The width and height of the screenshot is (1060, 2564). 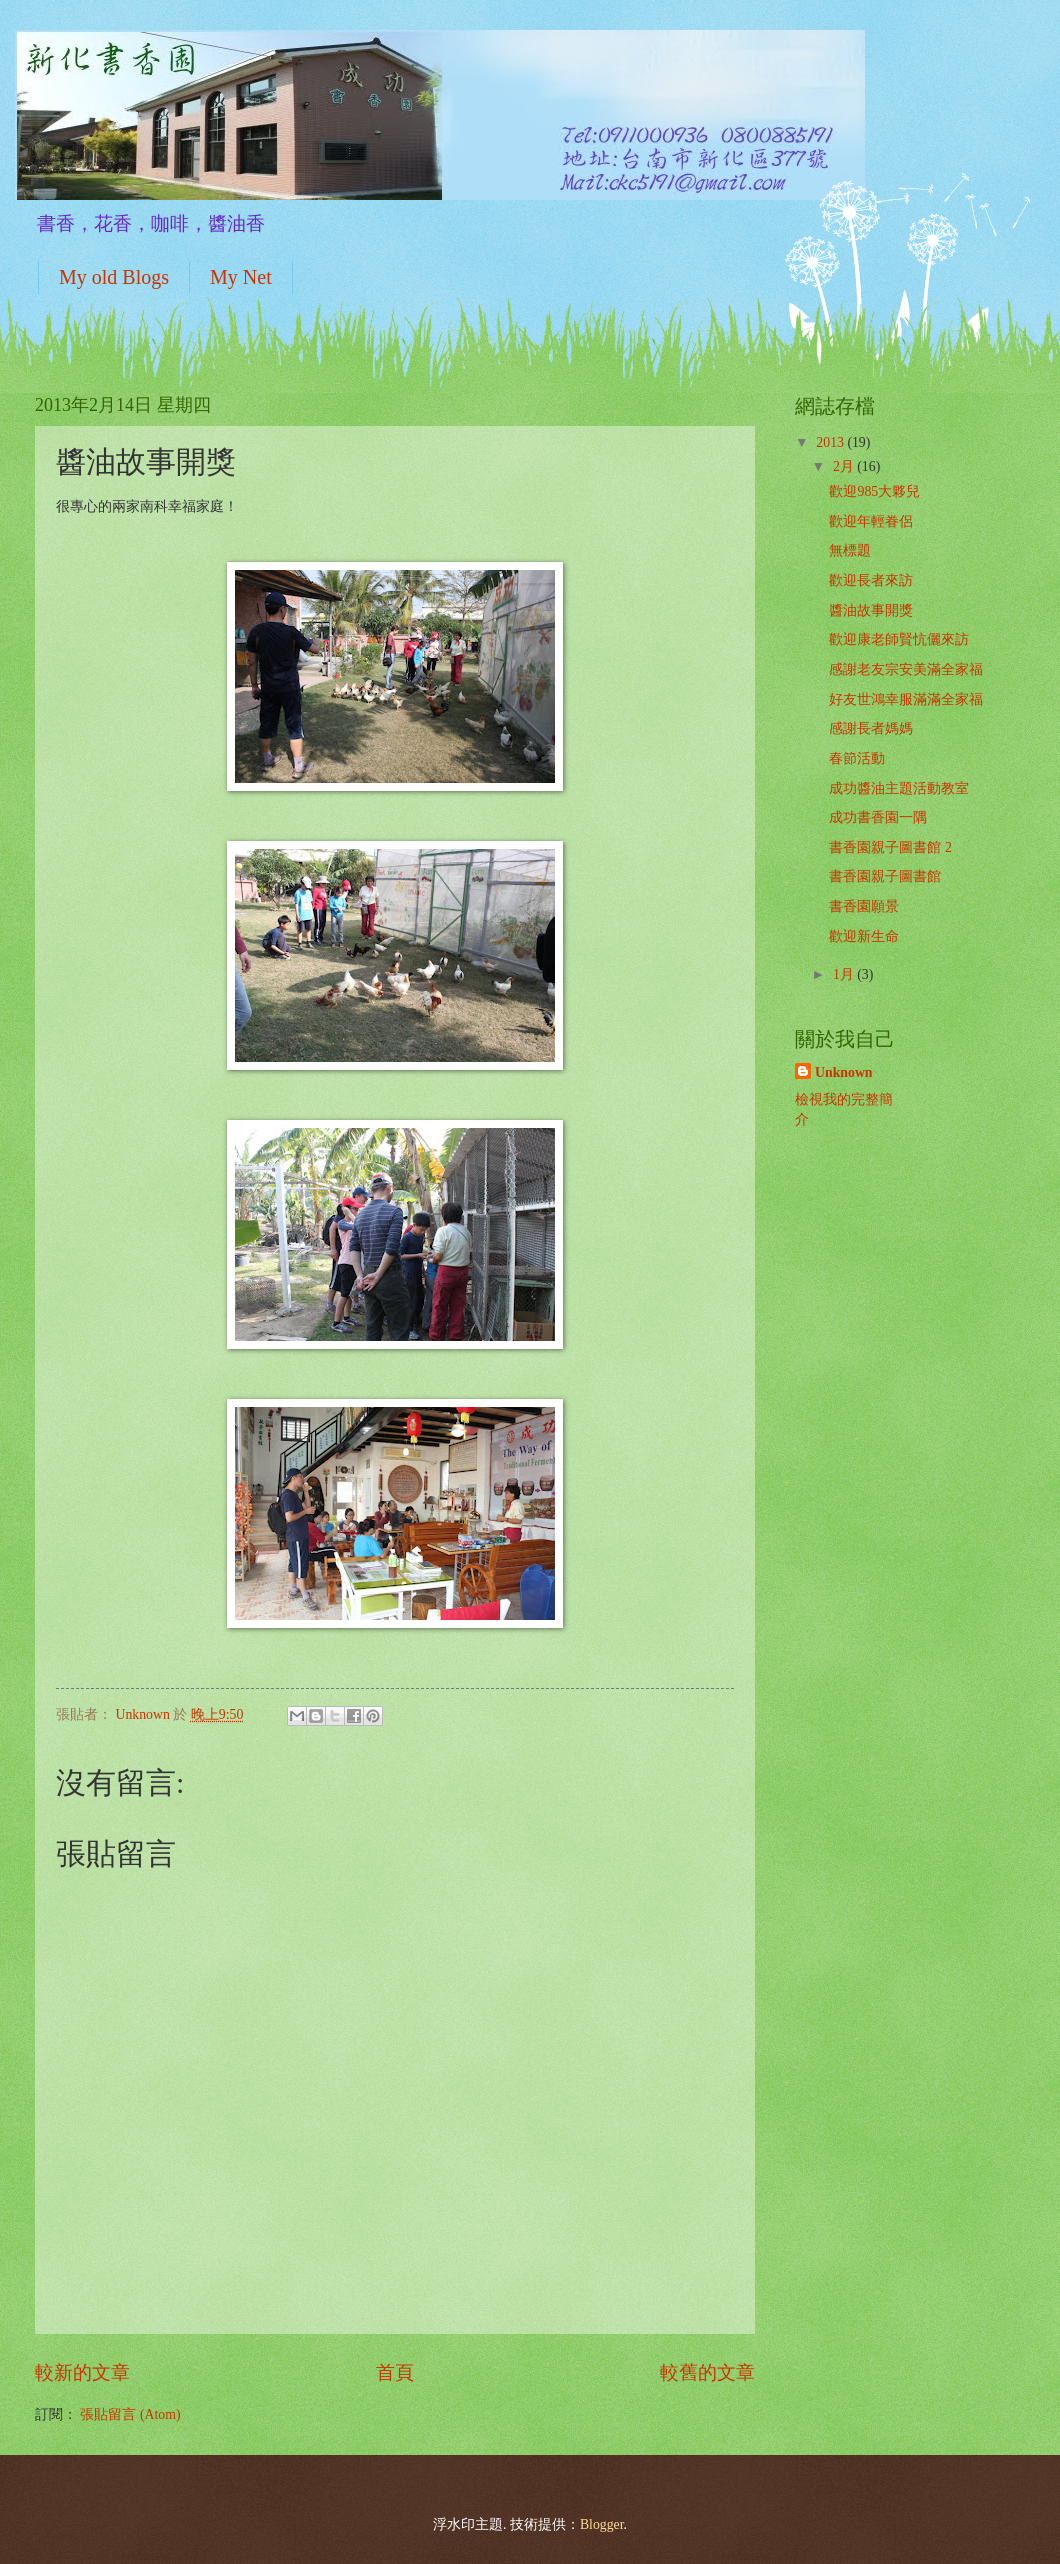 What do you see at coordinates (885, 876) in the screenshot?
I see `書香園親子圖書館` at bounding box center [885, 876].